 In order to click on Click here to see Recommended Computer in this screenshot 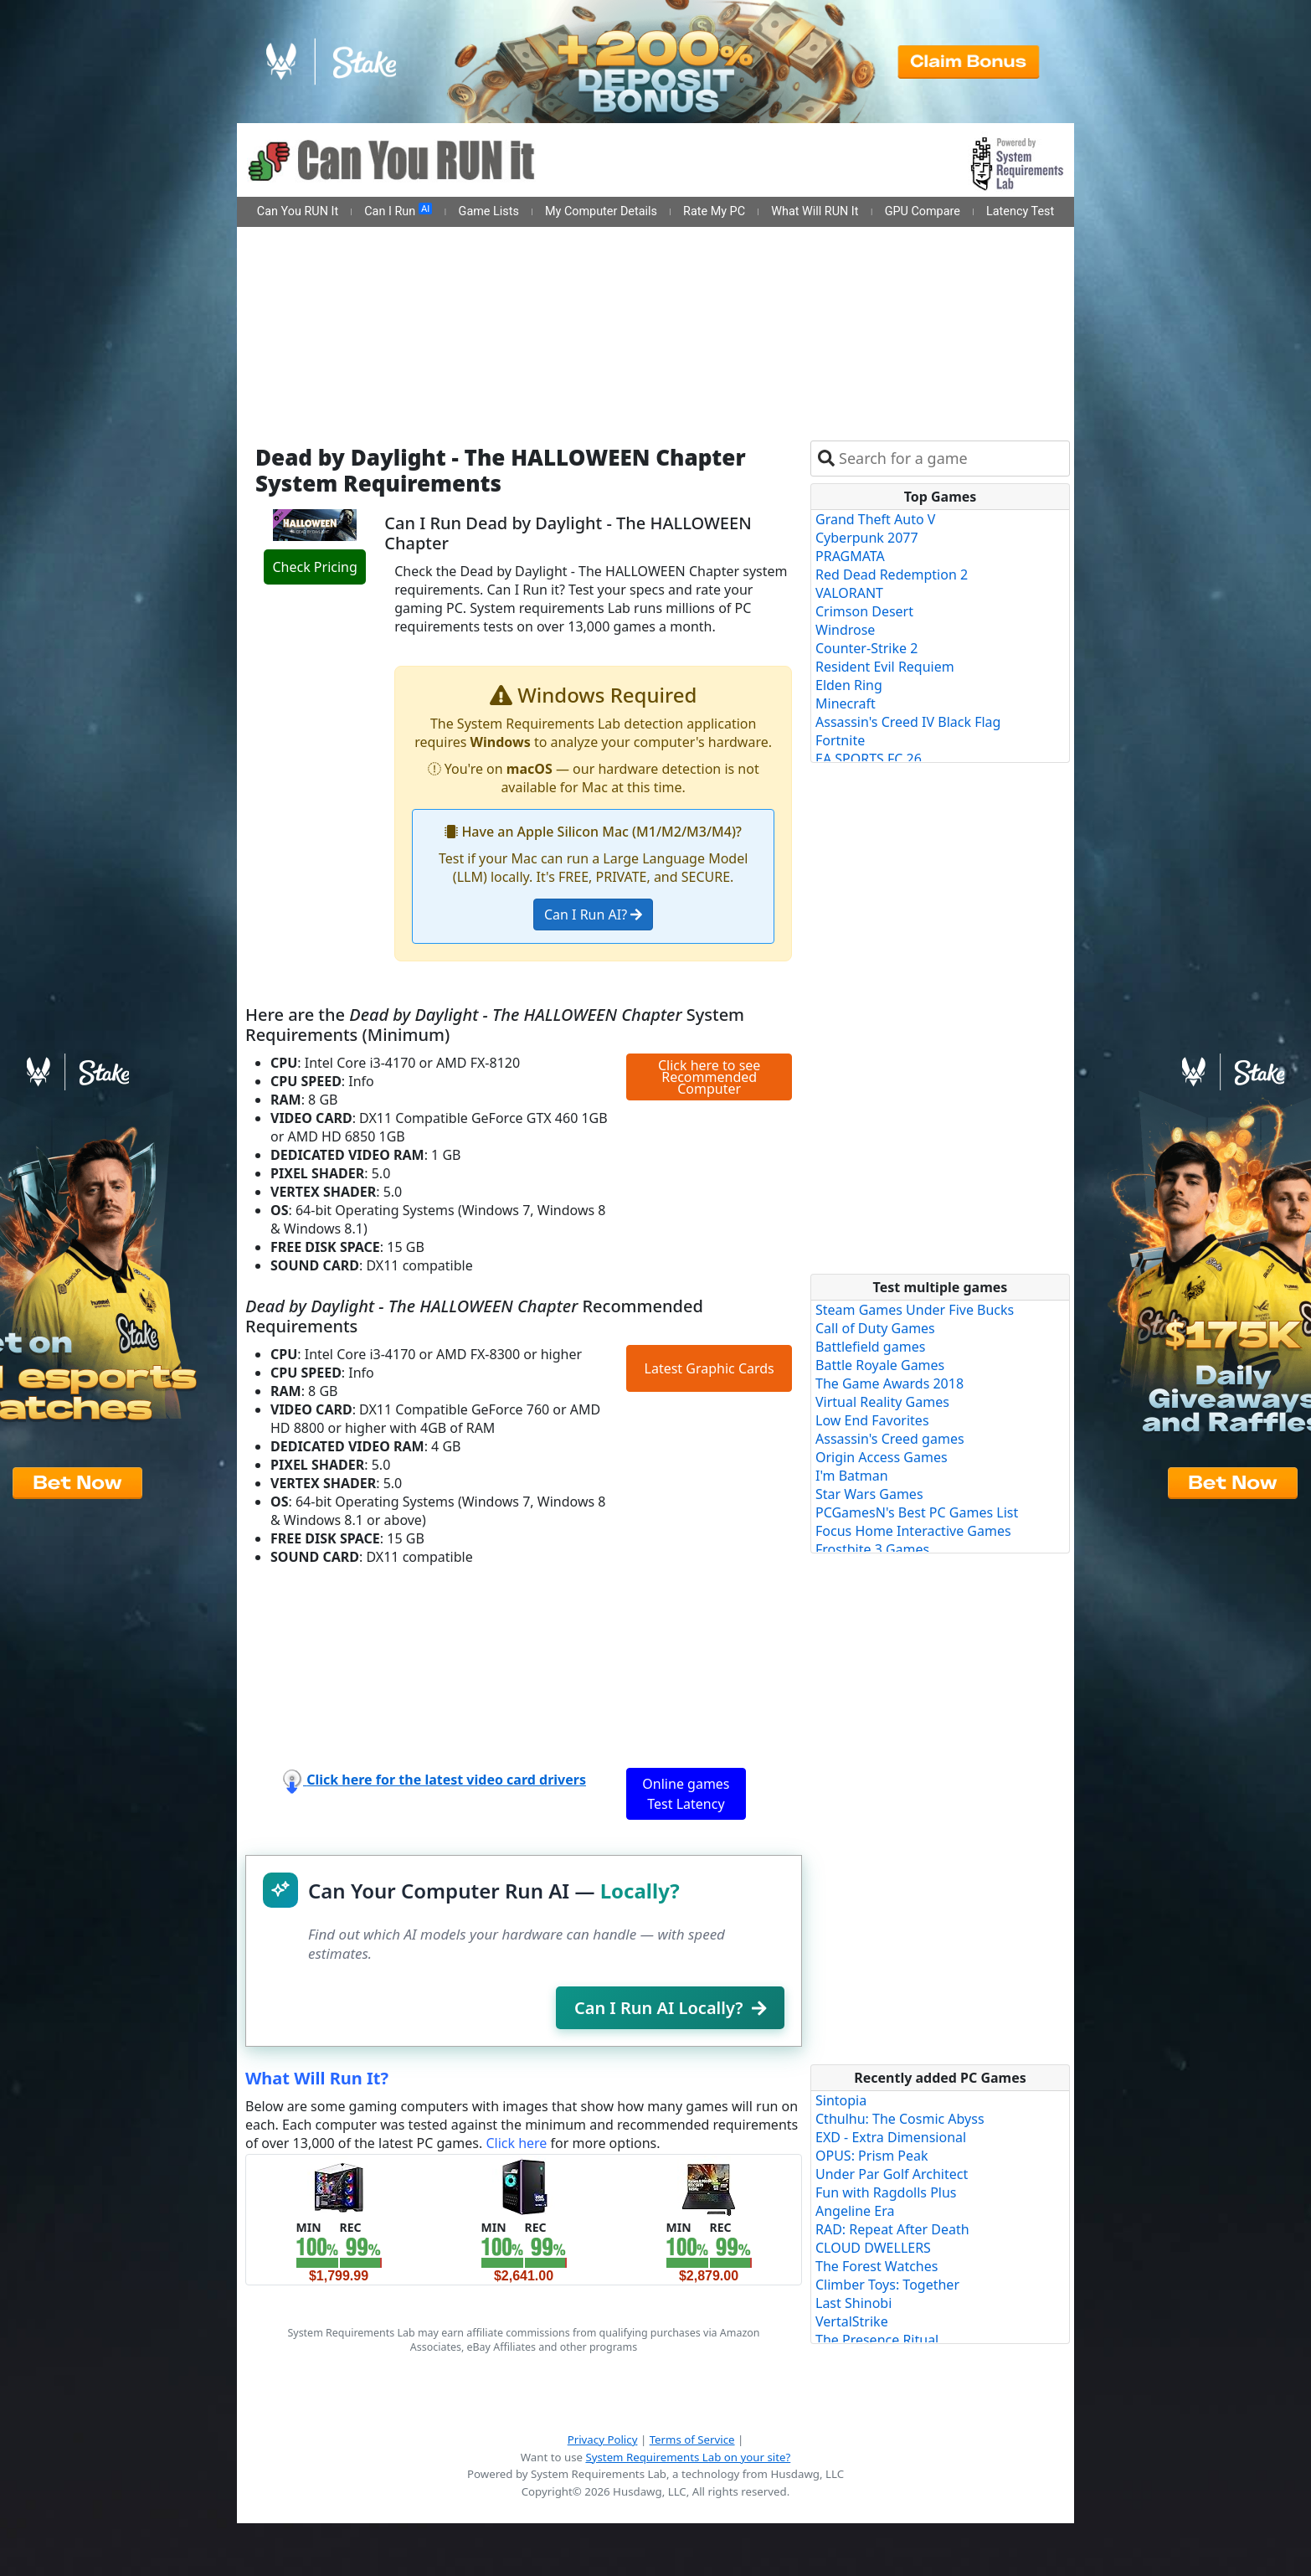, I will do `click(709, 1077)`.